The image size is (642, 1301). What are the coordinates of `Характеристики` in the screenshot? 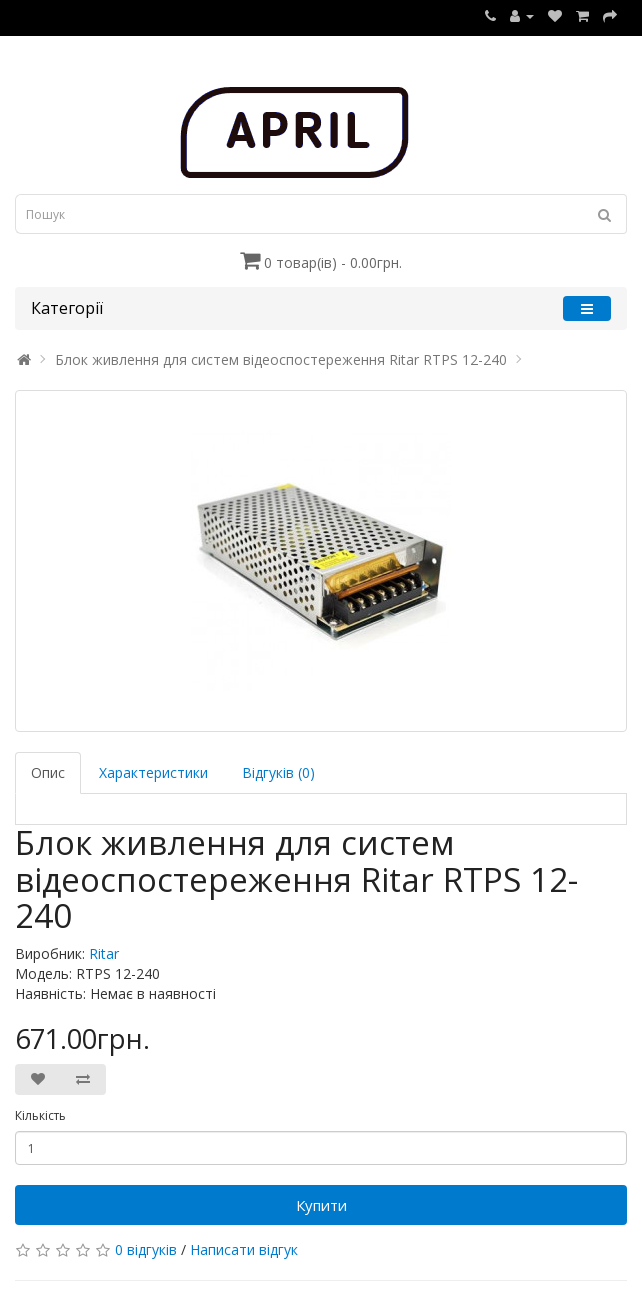 It's located at (153, 772).